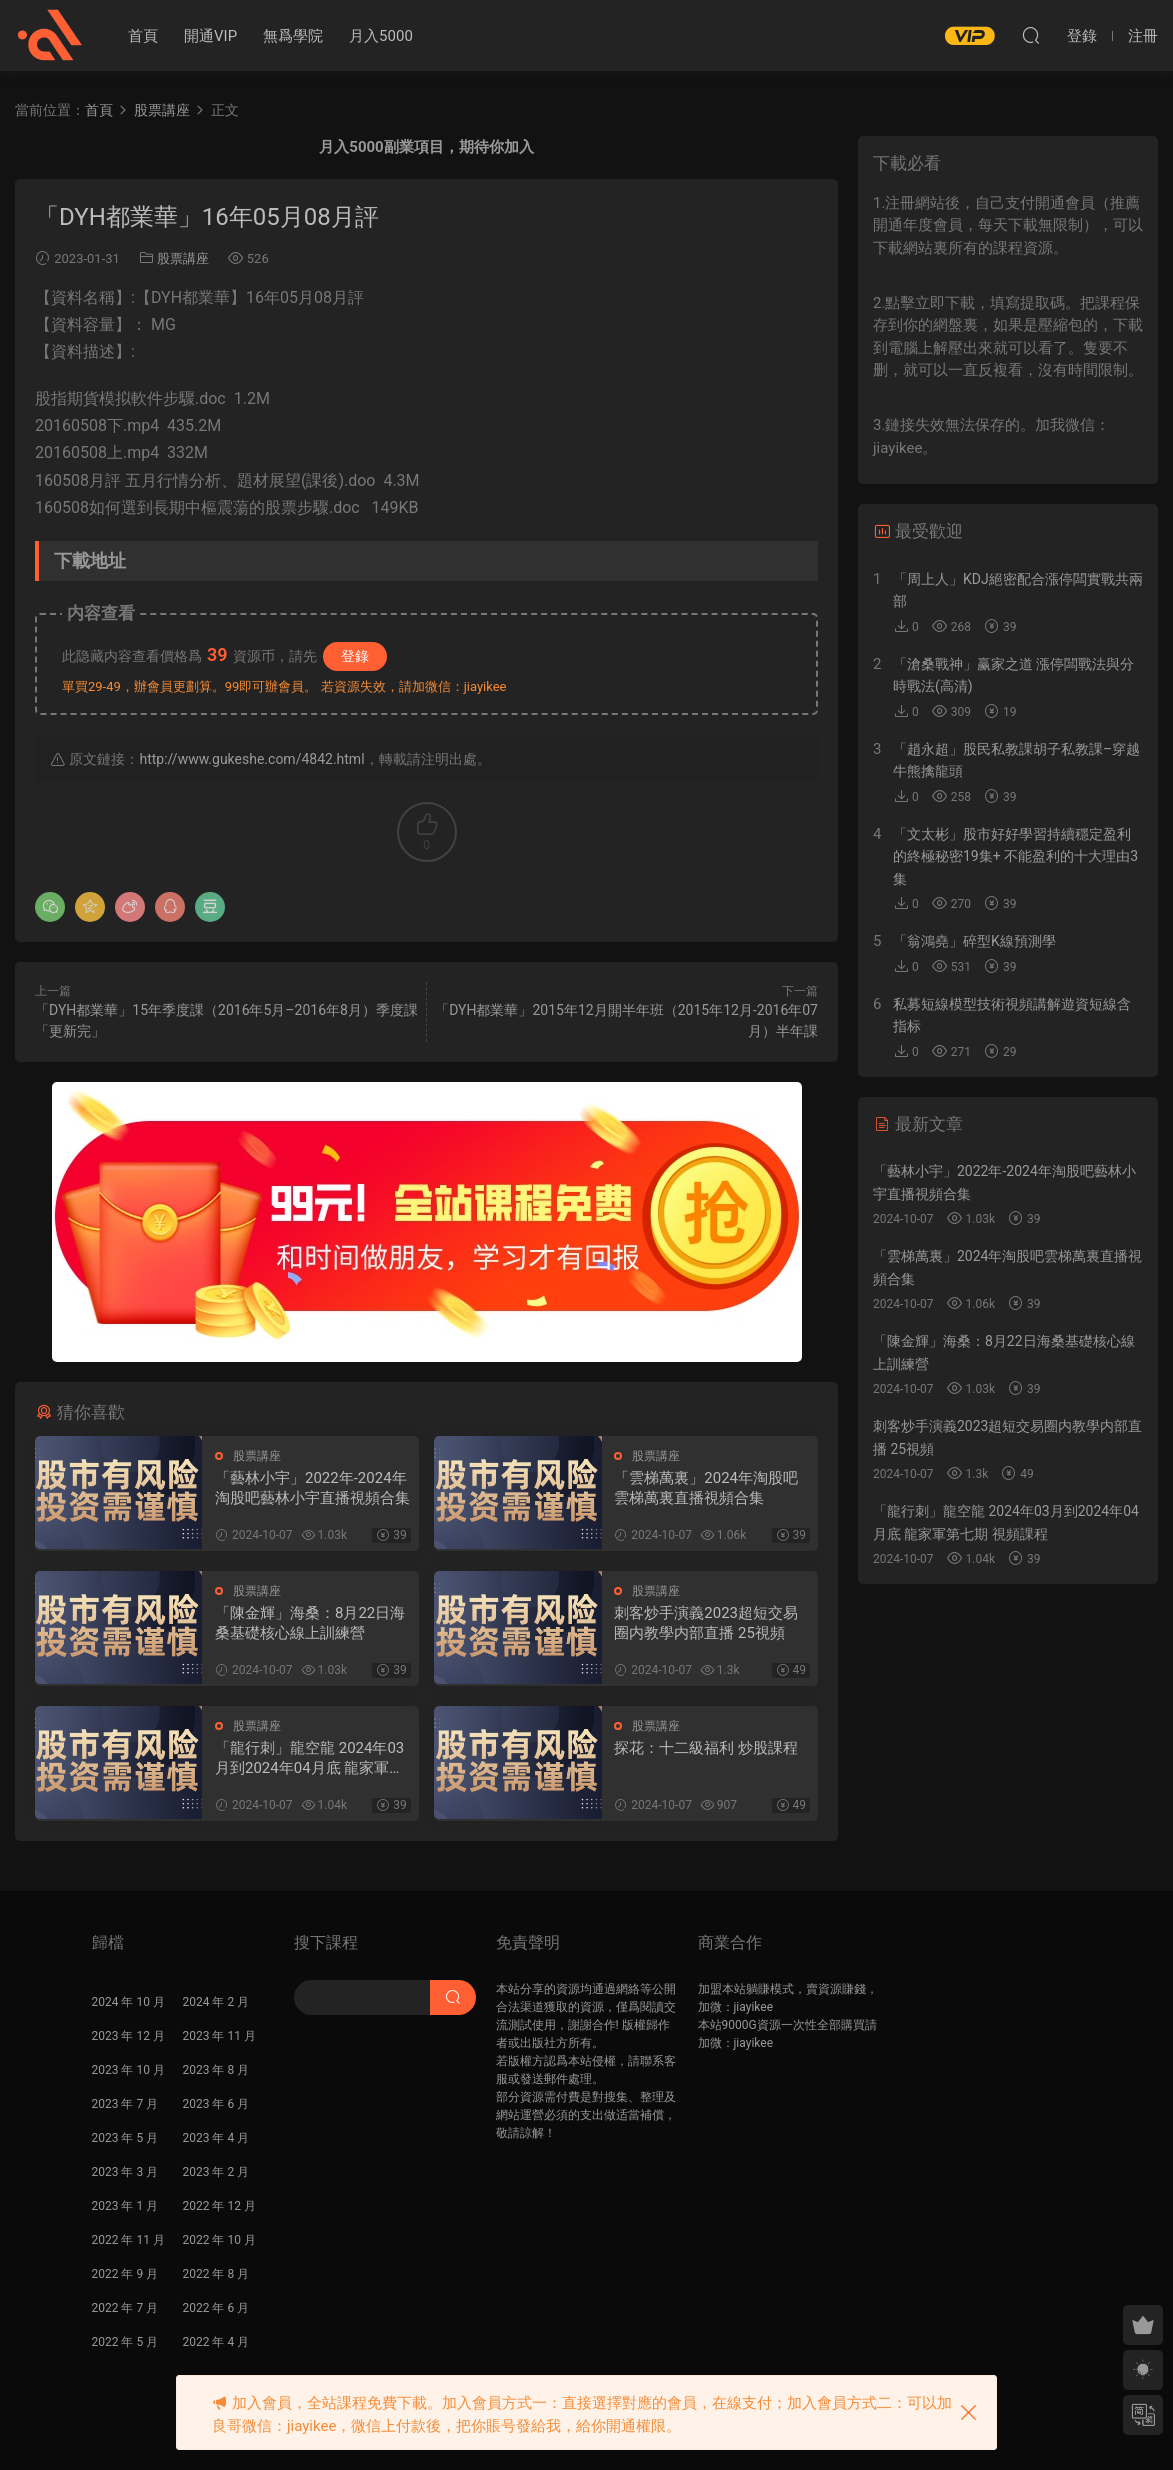  What do you see at coordinates (125, 2138) in the screenshot?
I see `2023 年 5 月` at bounding box center [125, 2138].